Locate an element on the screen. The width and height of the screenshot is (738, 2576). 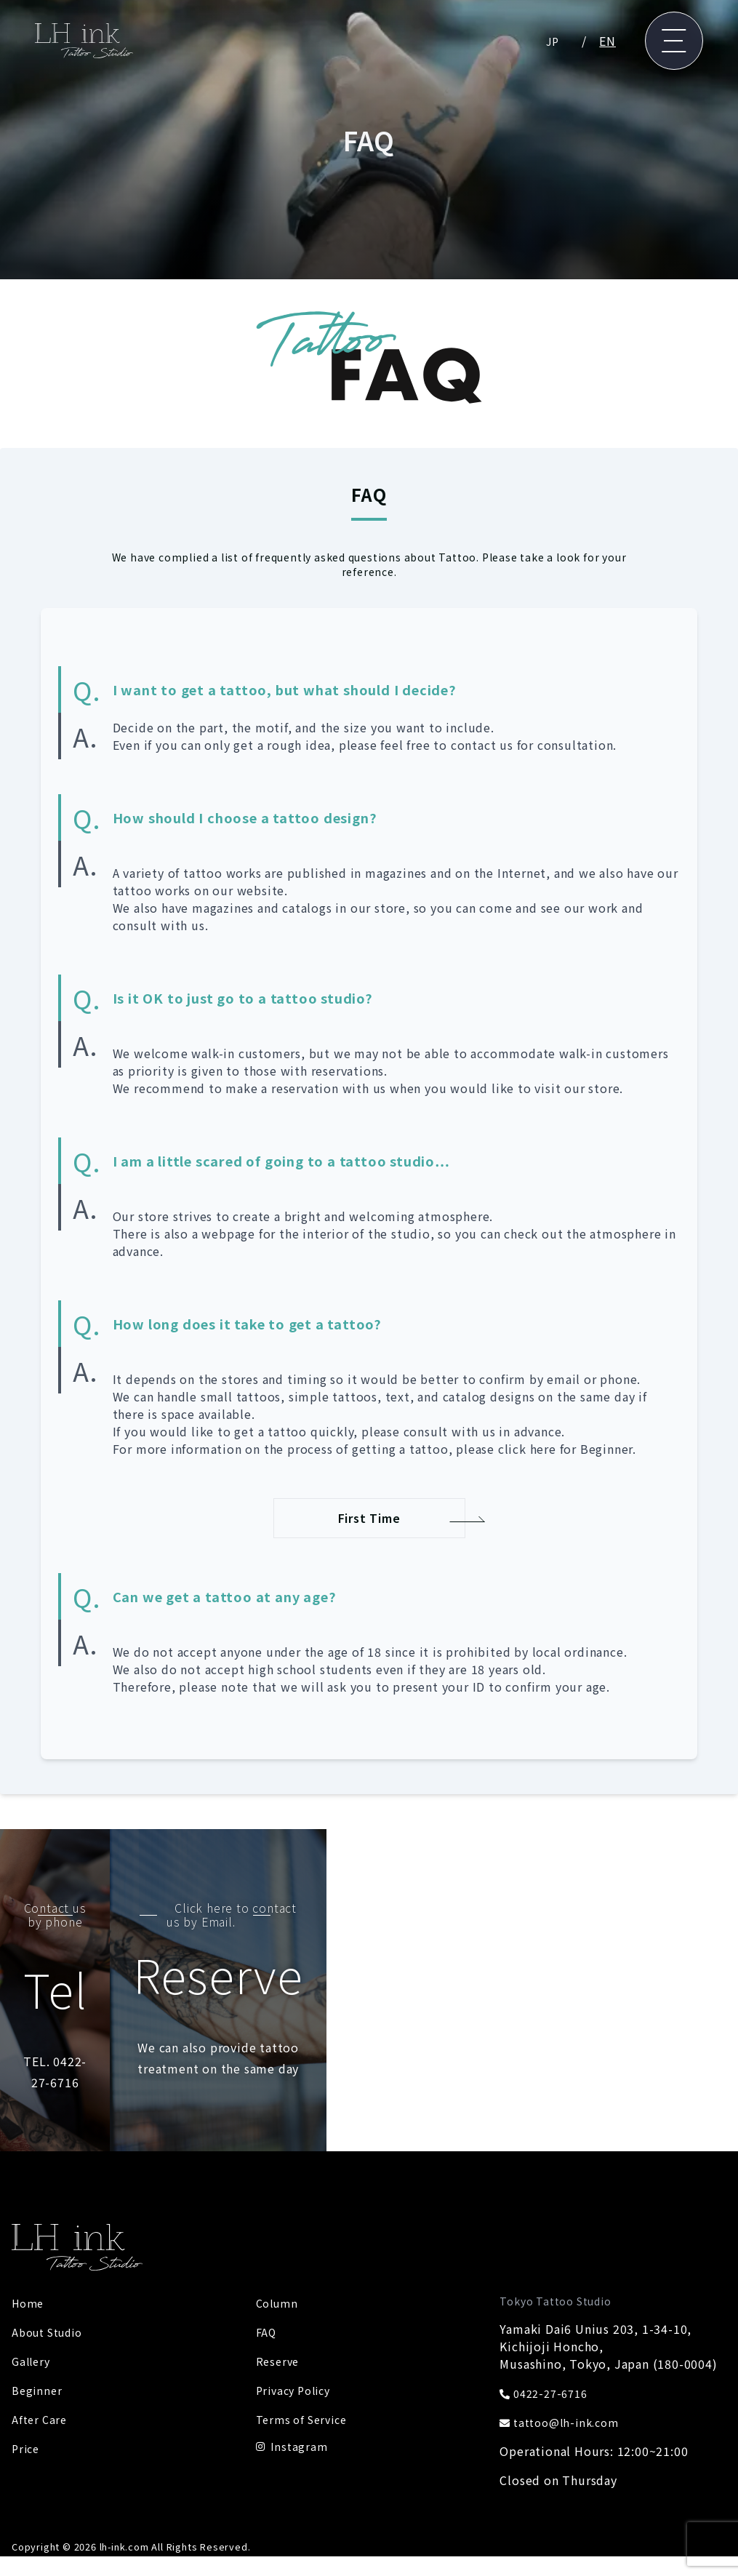
Column is located at coordinates (279, 2266).